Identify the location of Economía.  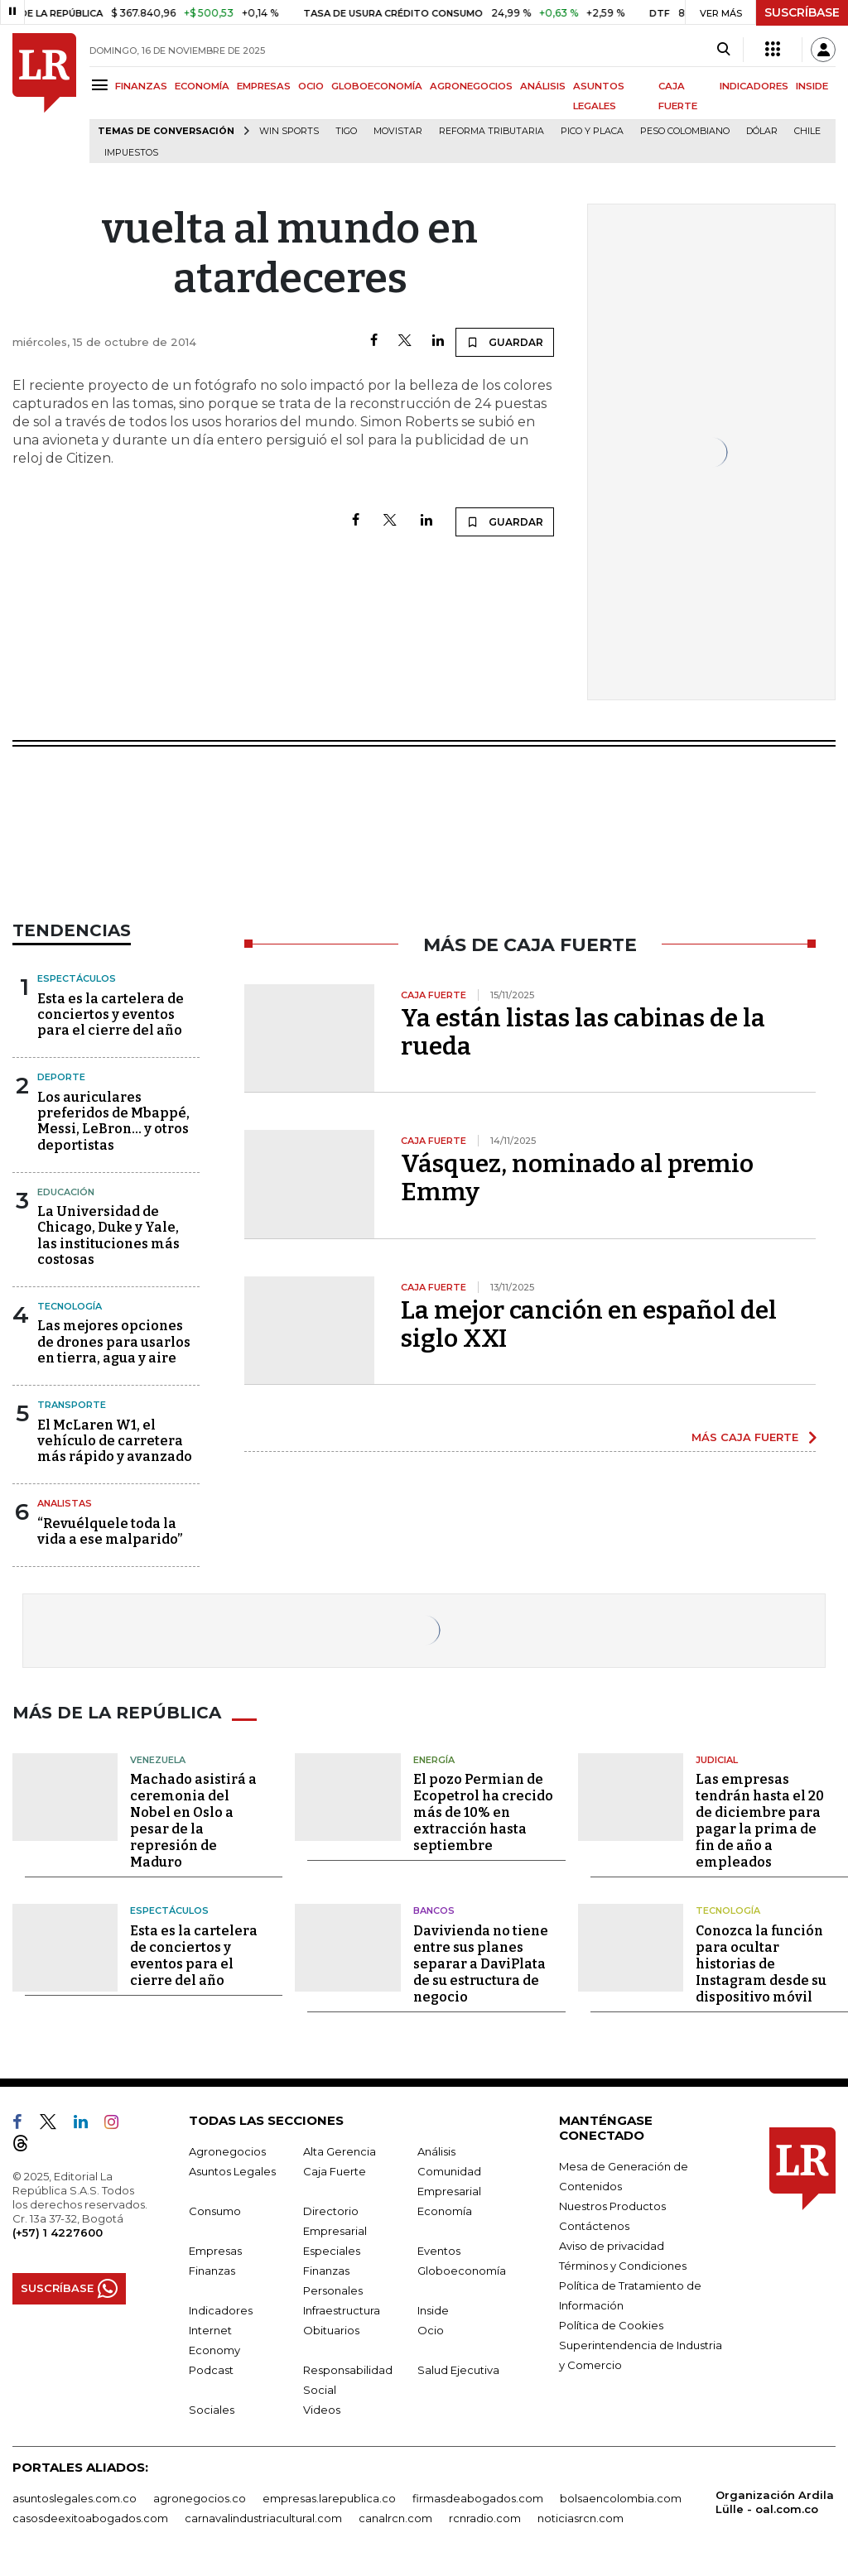
(444, 2211).